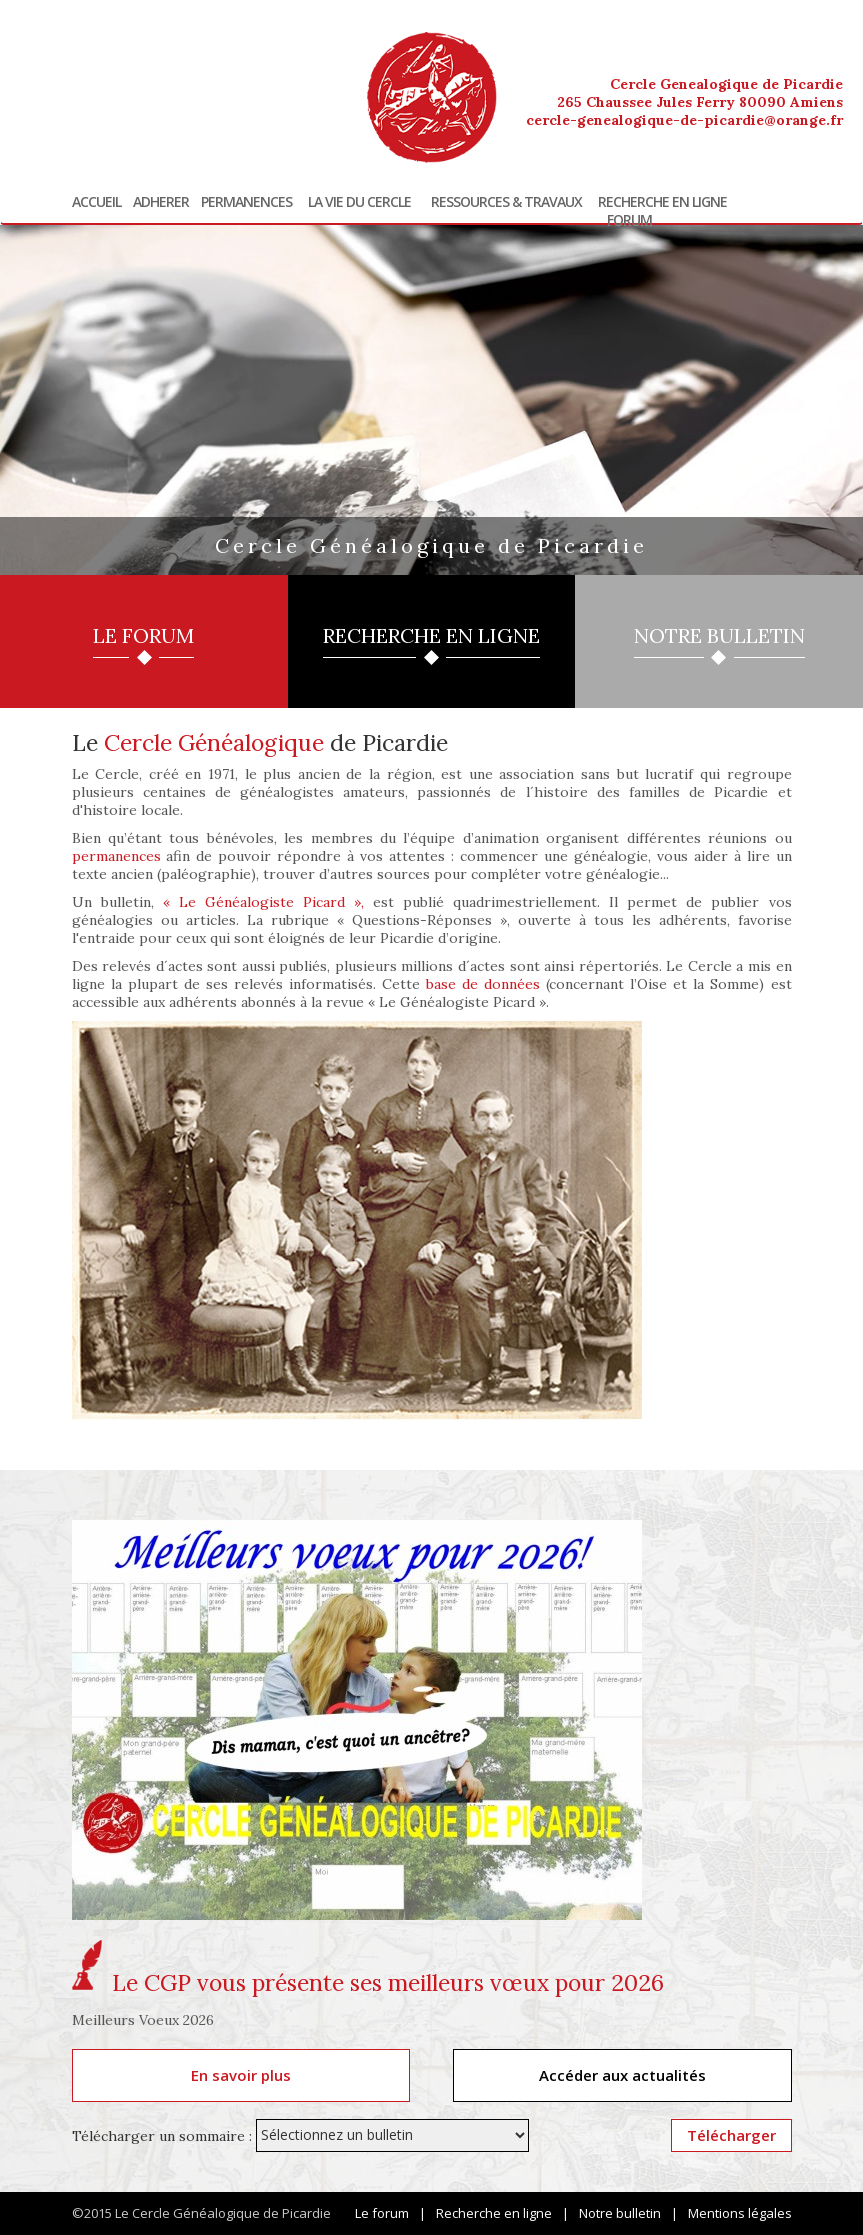 Image resolution: width=863 pixels, height=2235 pixels. Describe the element at coordinates (629, 220) in the screenshot. I see `Forum` at that location.